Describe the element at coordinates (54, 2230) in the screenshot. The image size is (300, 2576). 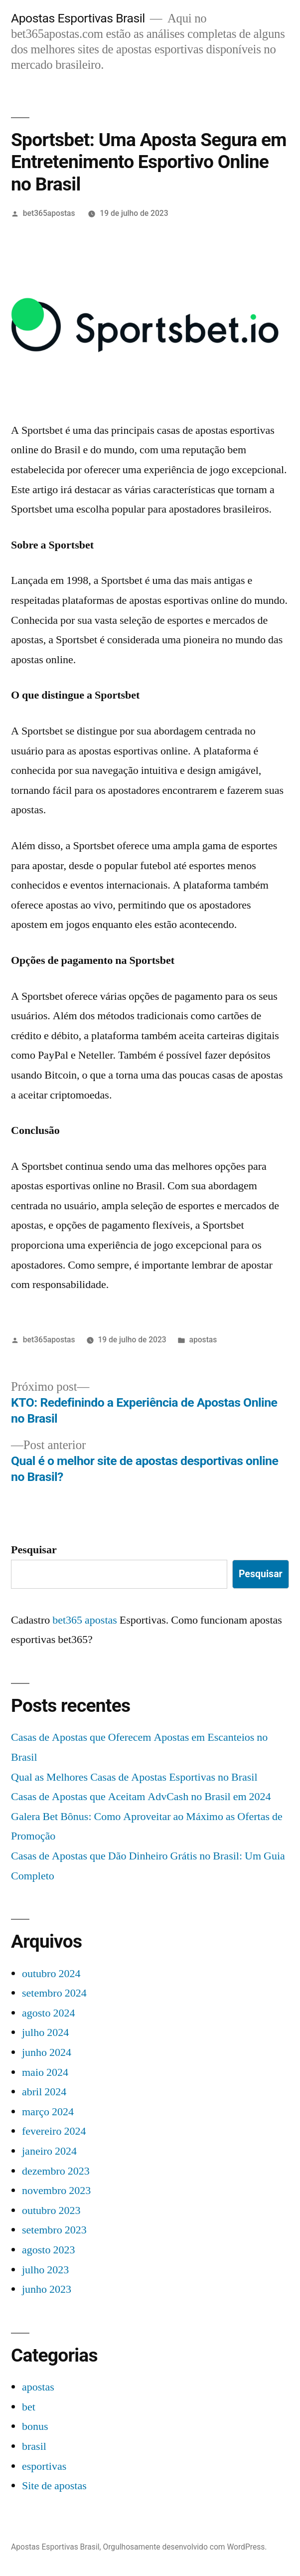
I see `setembro 2023` at that location.